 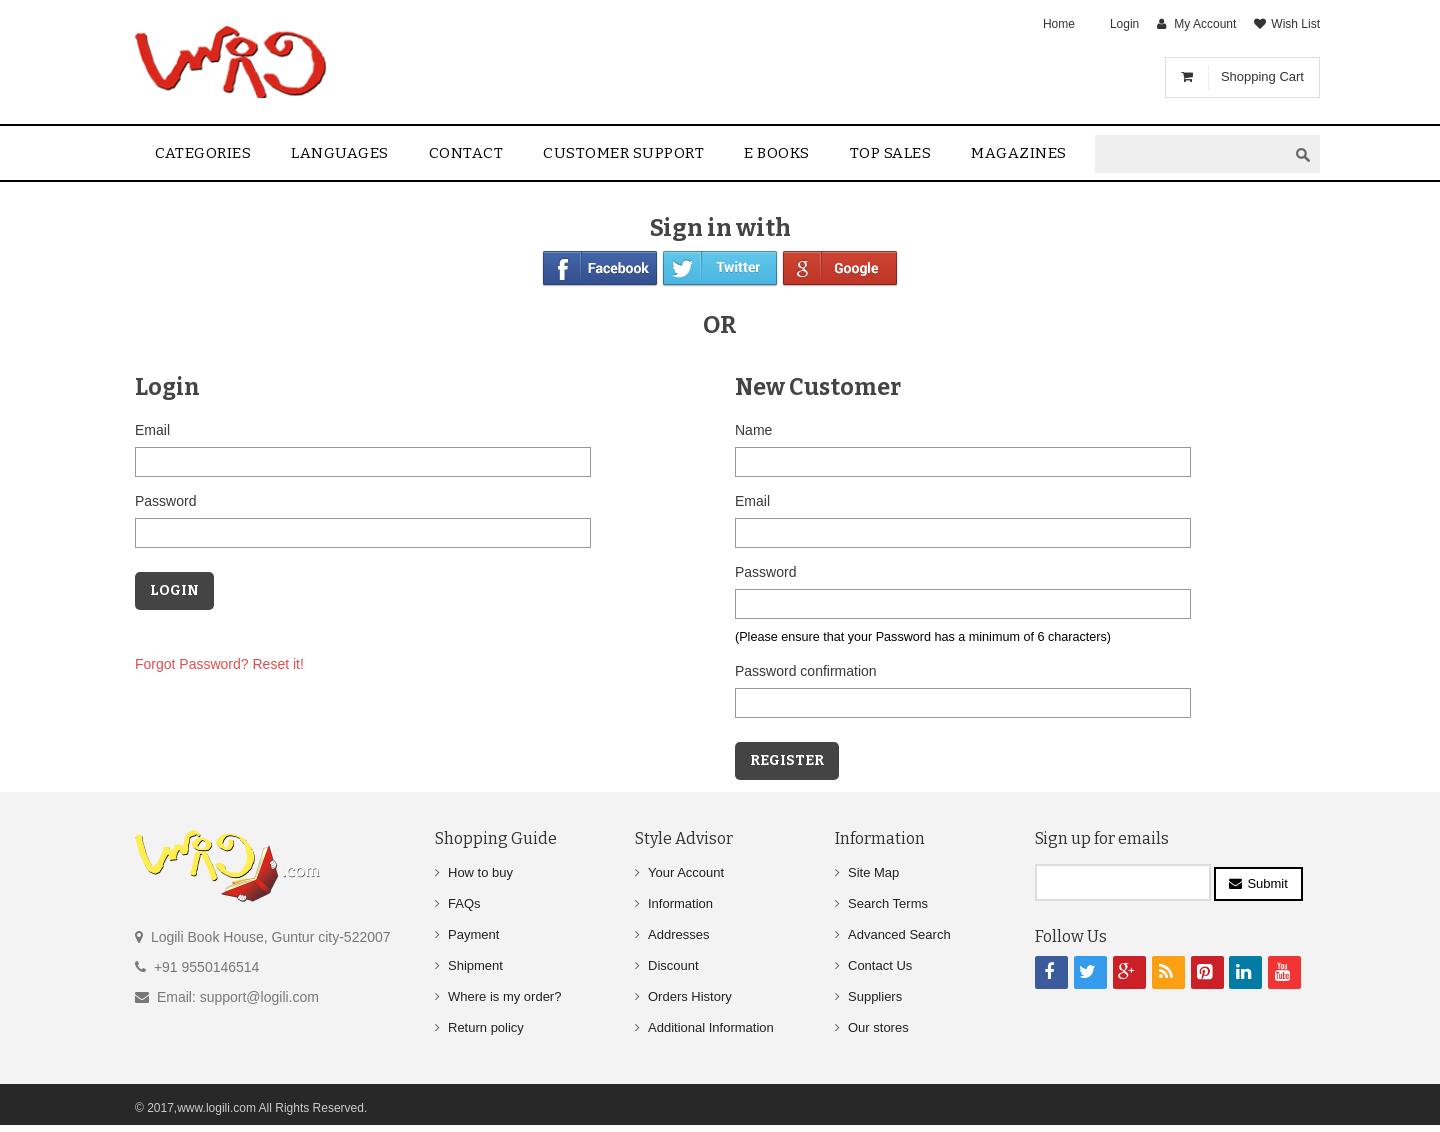 What do you see at coordinates (504, 996) in the screenshot?
I see `Where is my order?` at bounding box center [504, 996].